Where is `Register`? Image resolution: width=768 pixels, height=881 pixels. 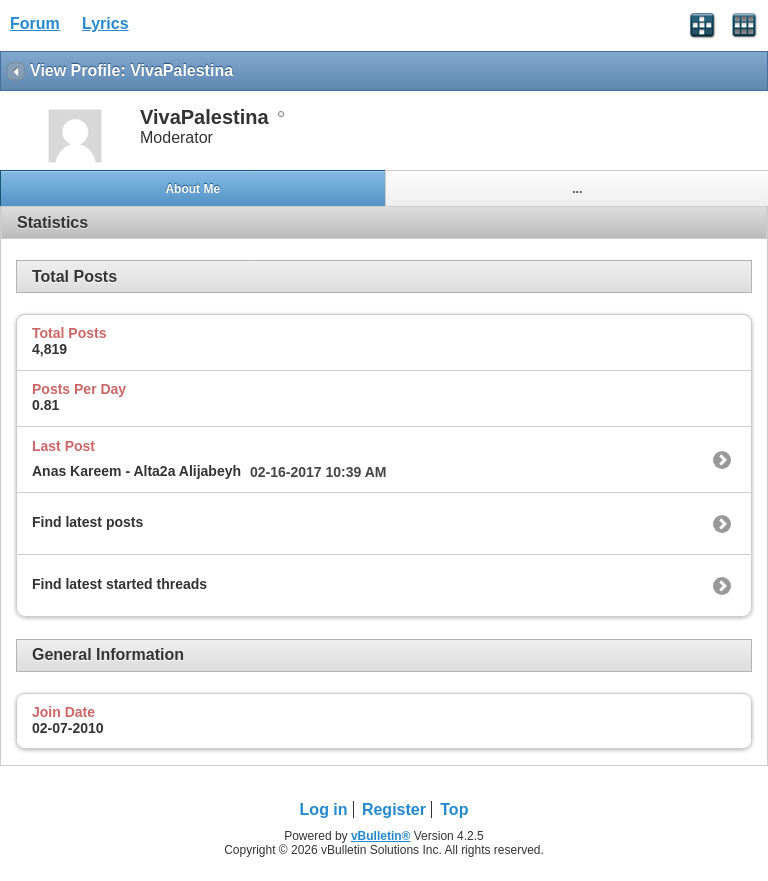 Register is located at coordinates (394, 809).